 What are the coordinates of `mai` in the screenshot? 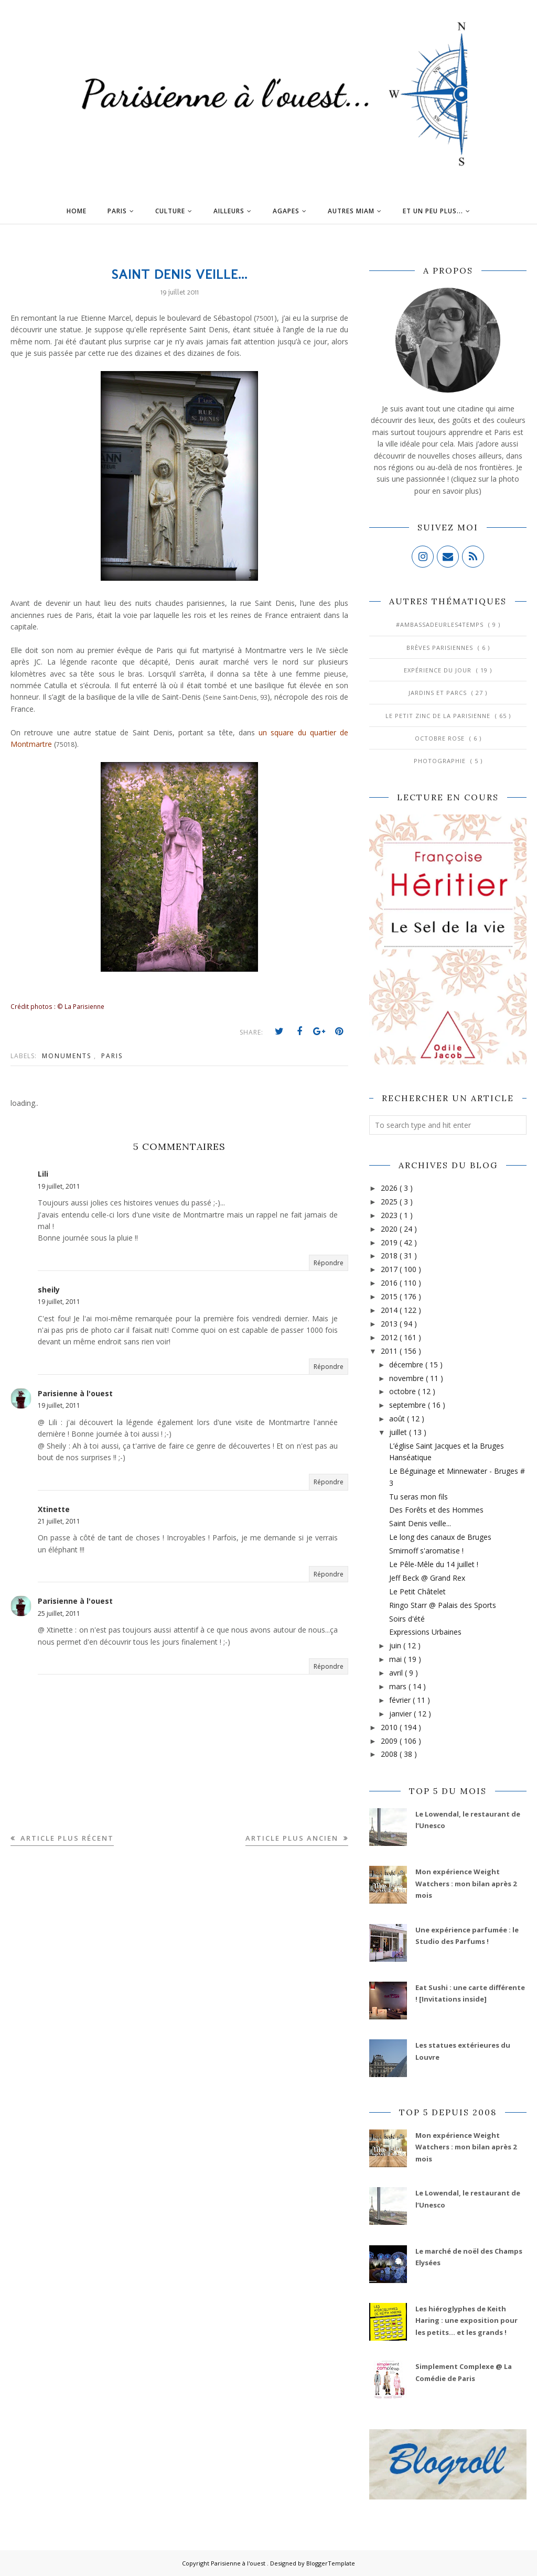 It's located at (396, 1659).